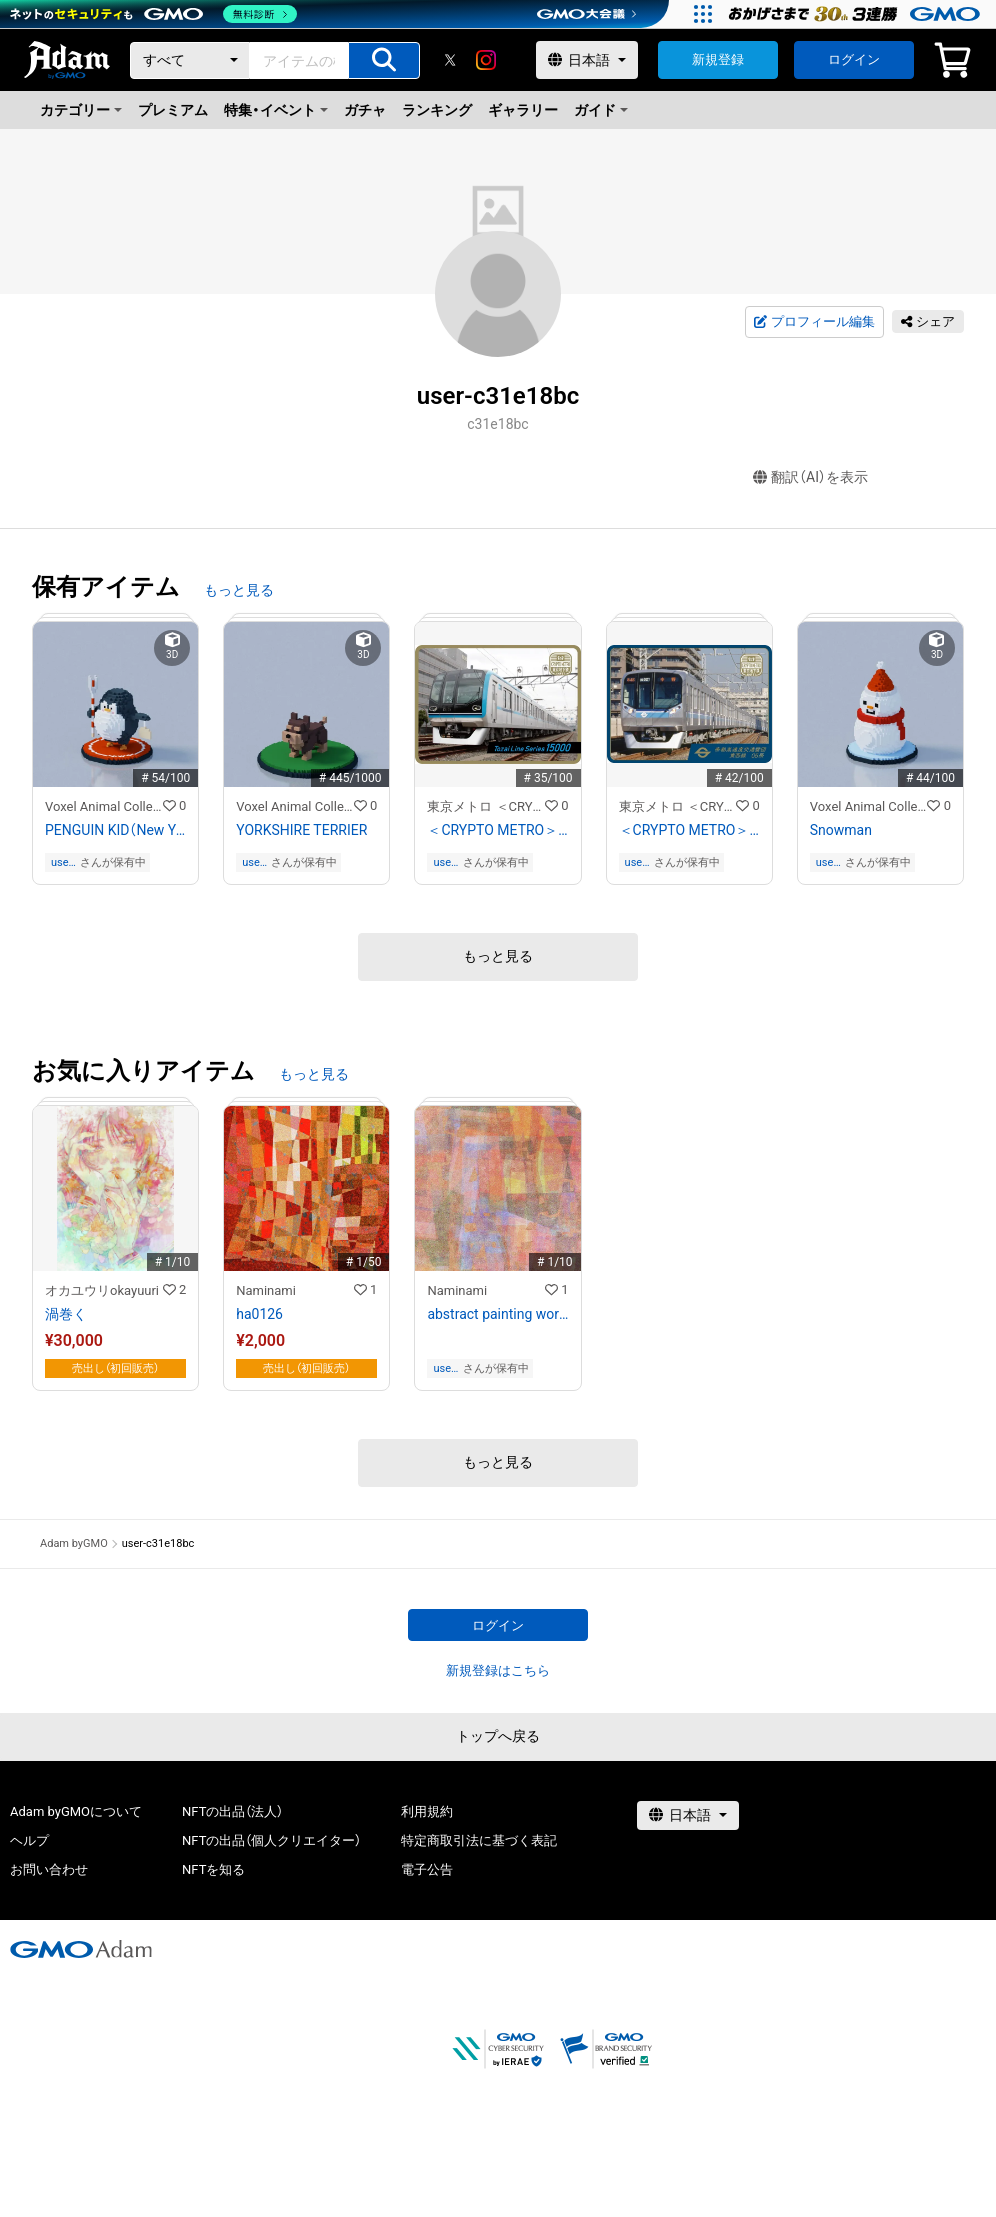 Image resolution: width=996 pixels, height=2217 pixels. What do you see at coordinates (173, 110) in the screenshot?
I see `プレミアム` at bounding box center [173, 110].